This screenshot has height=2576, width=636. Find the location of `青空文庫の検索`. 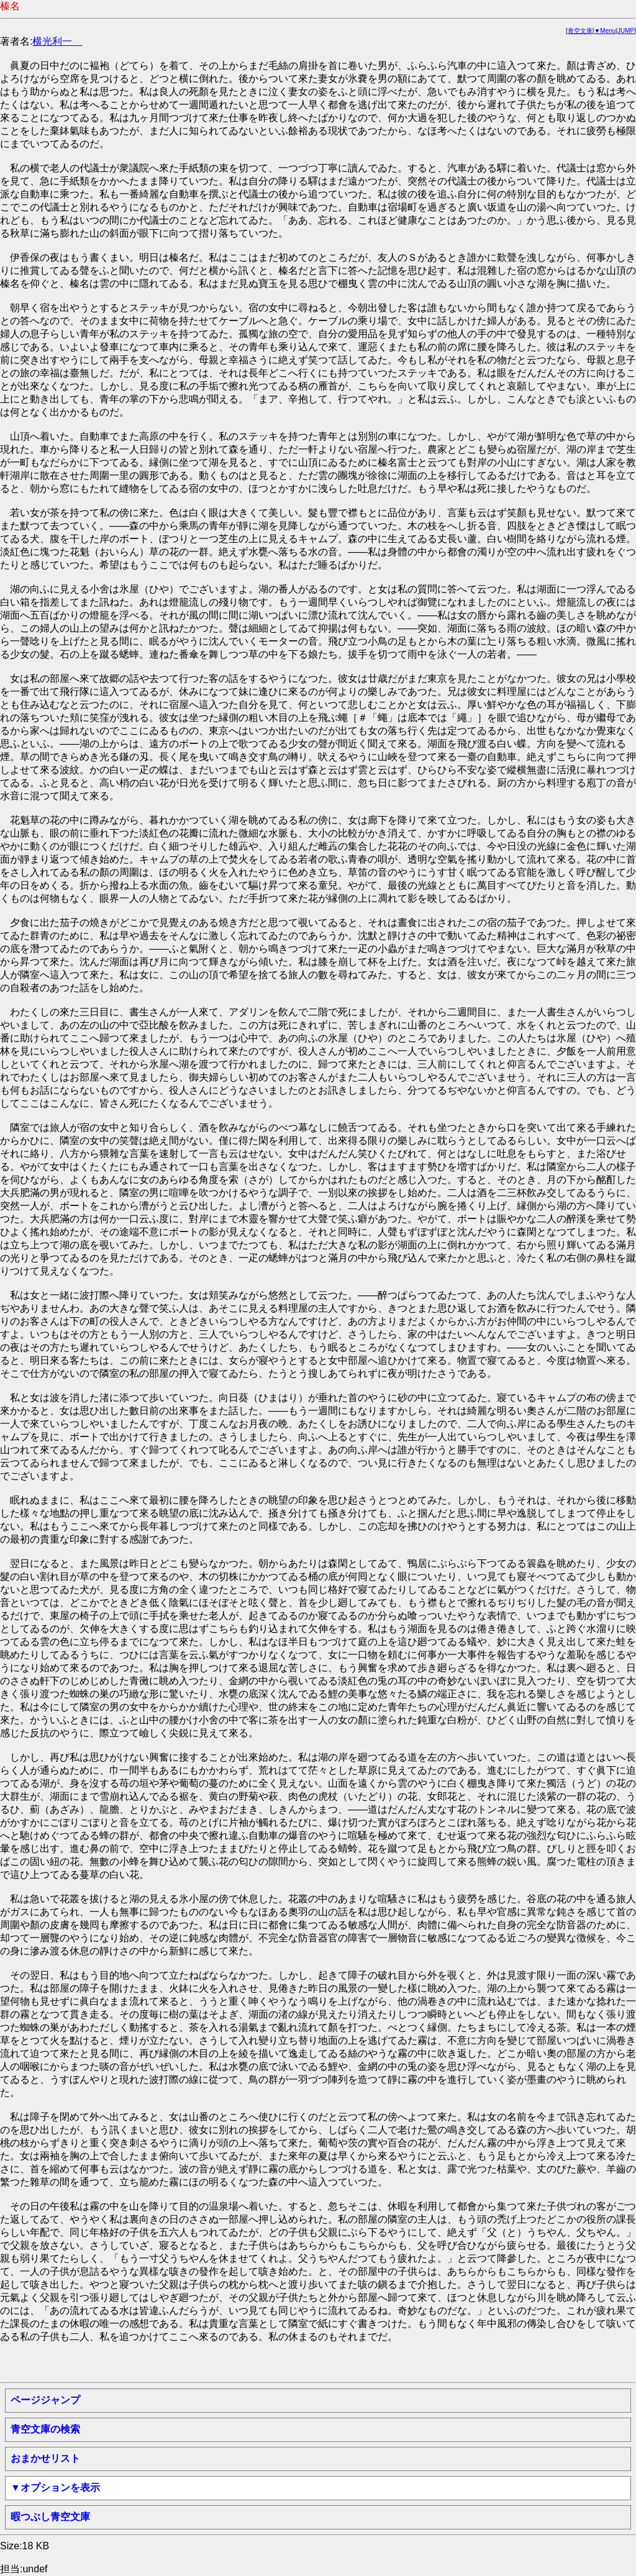

青空文庫の検索 is located at coordinates (45, 2429).